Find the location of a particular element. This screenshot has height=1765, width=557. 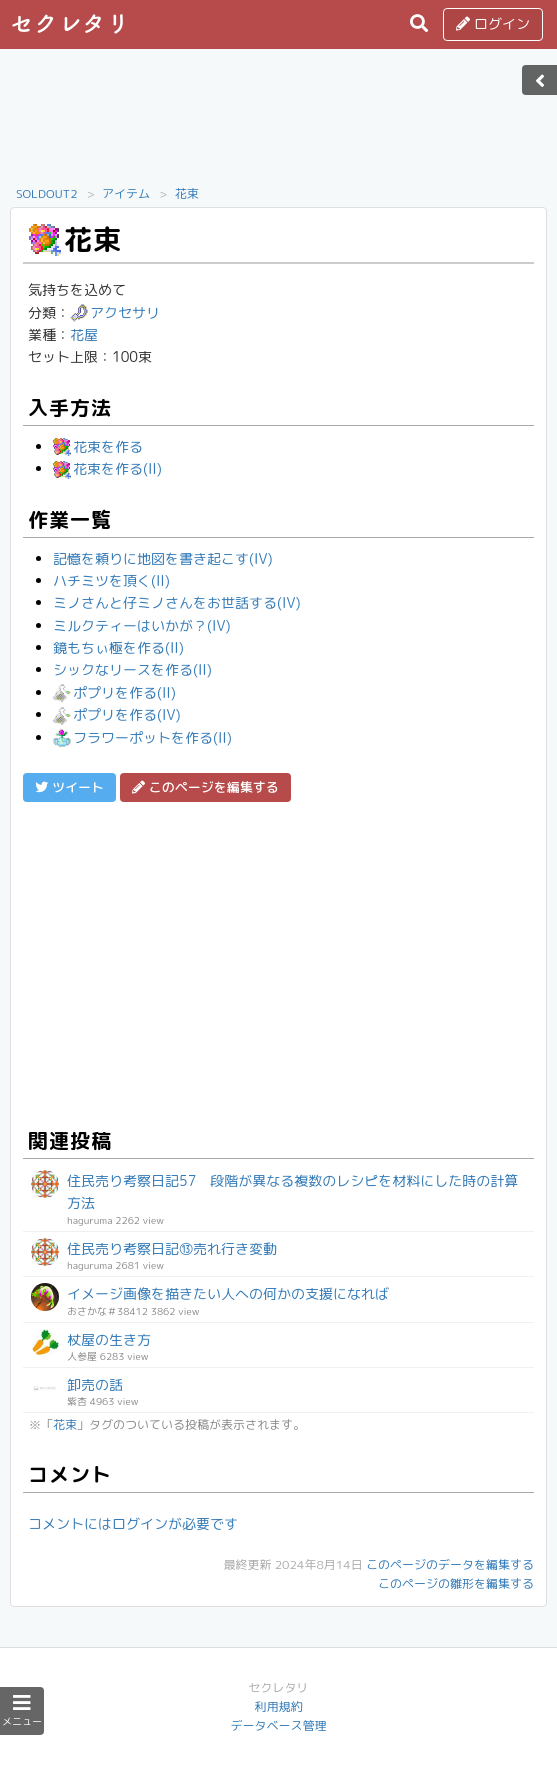

[Advertisement] is located at coordinates (279, 123).